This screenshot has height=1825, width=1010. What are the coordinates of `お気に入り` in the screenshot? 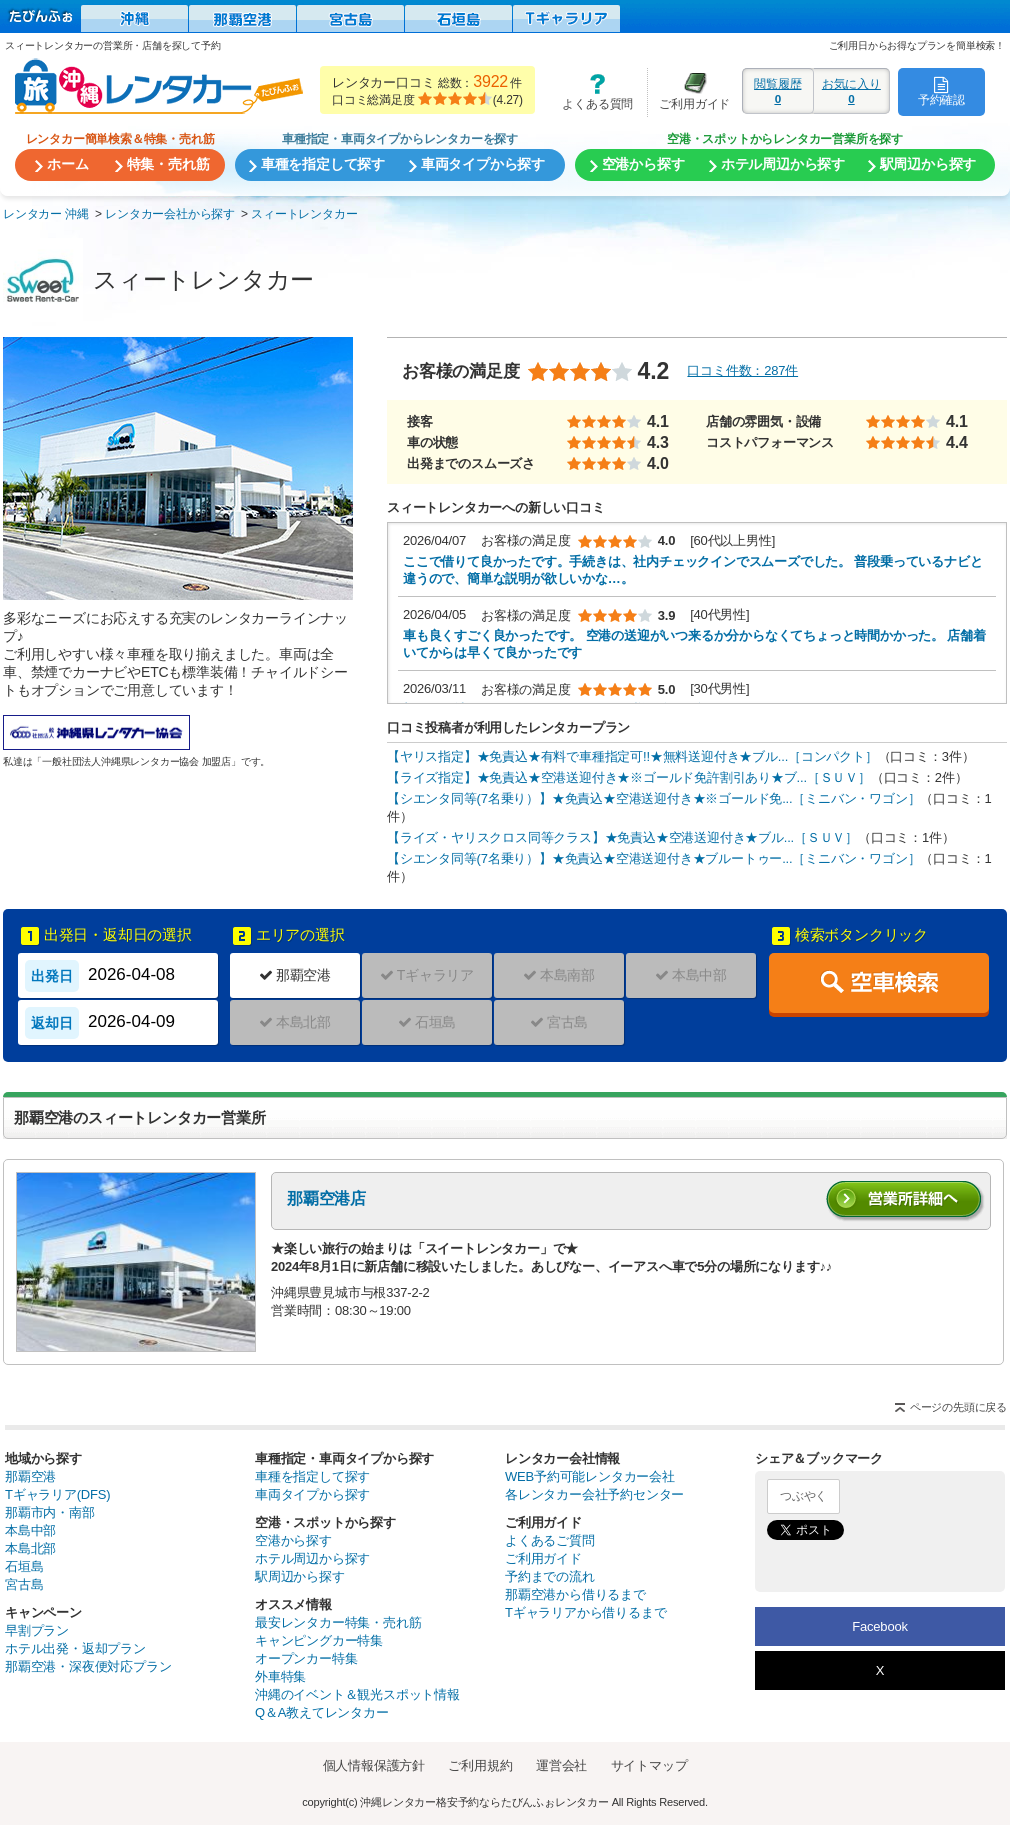 It's located at (851, 91).